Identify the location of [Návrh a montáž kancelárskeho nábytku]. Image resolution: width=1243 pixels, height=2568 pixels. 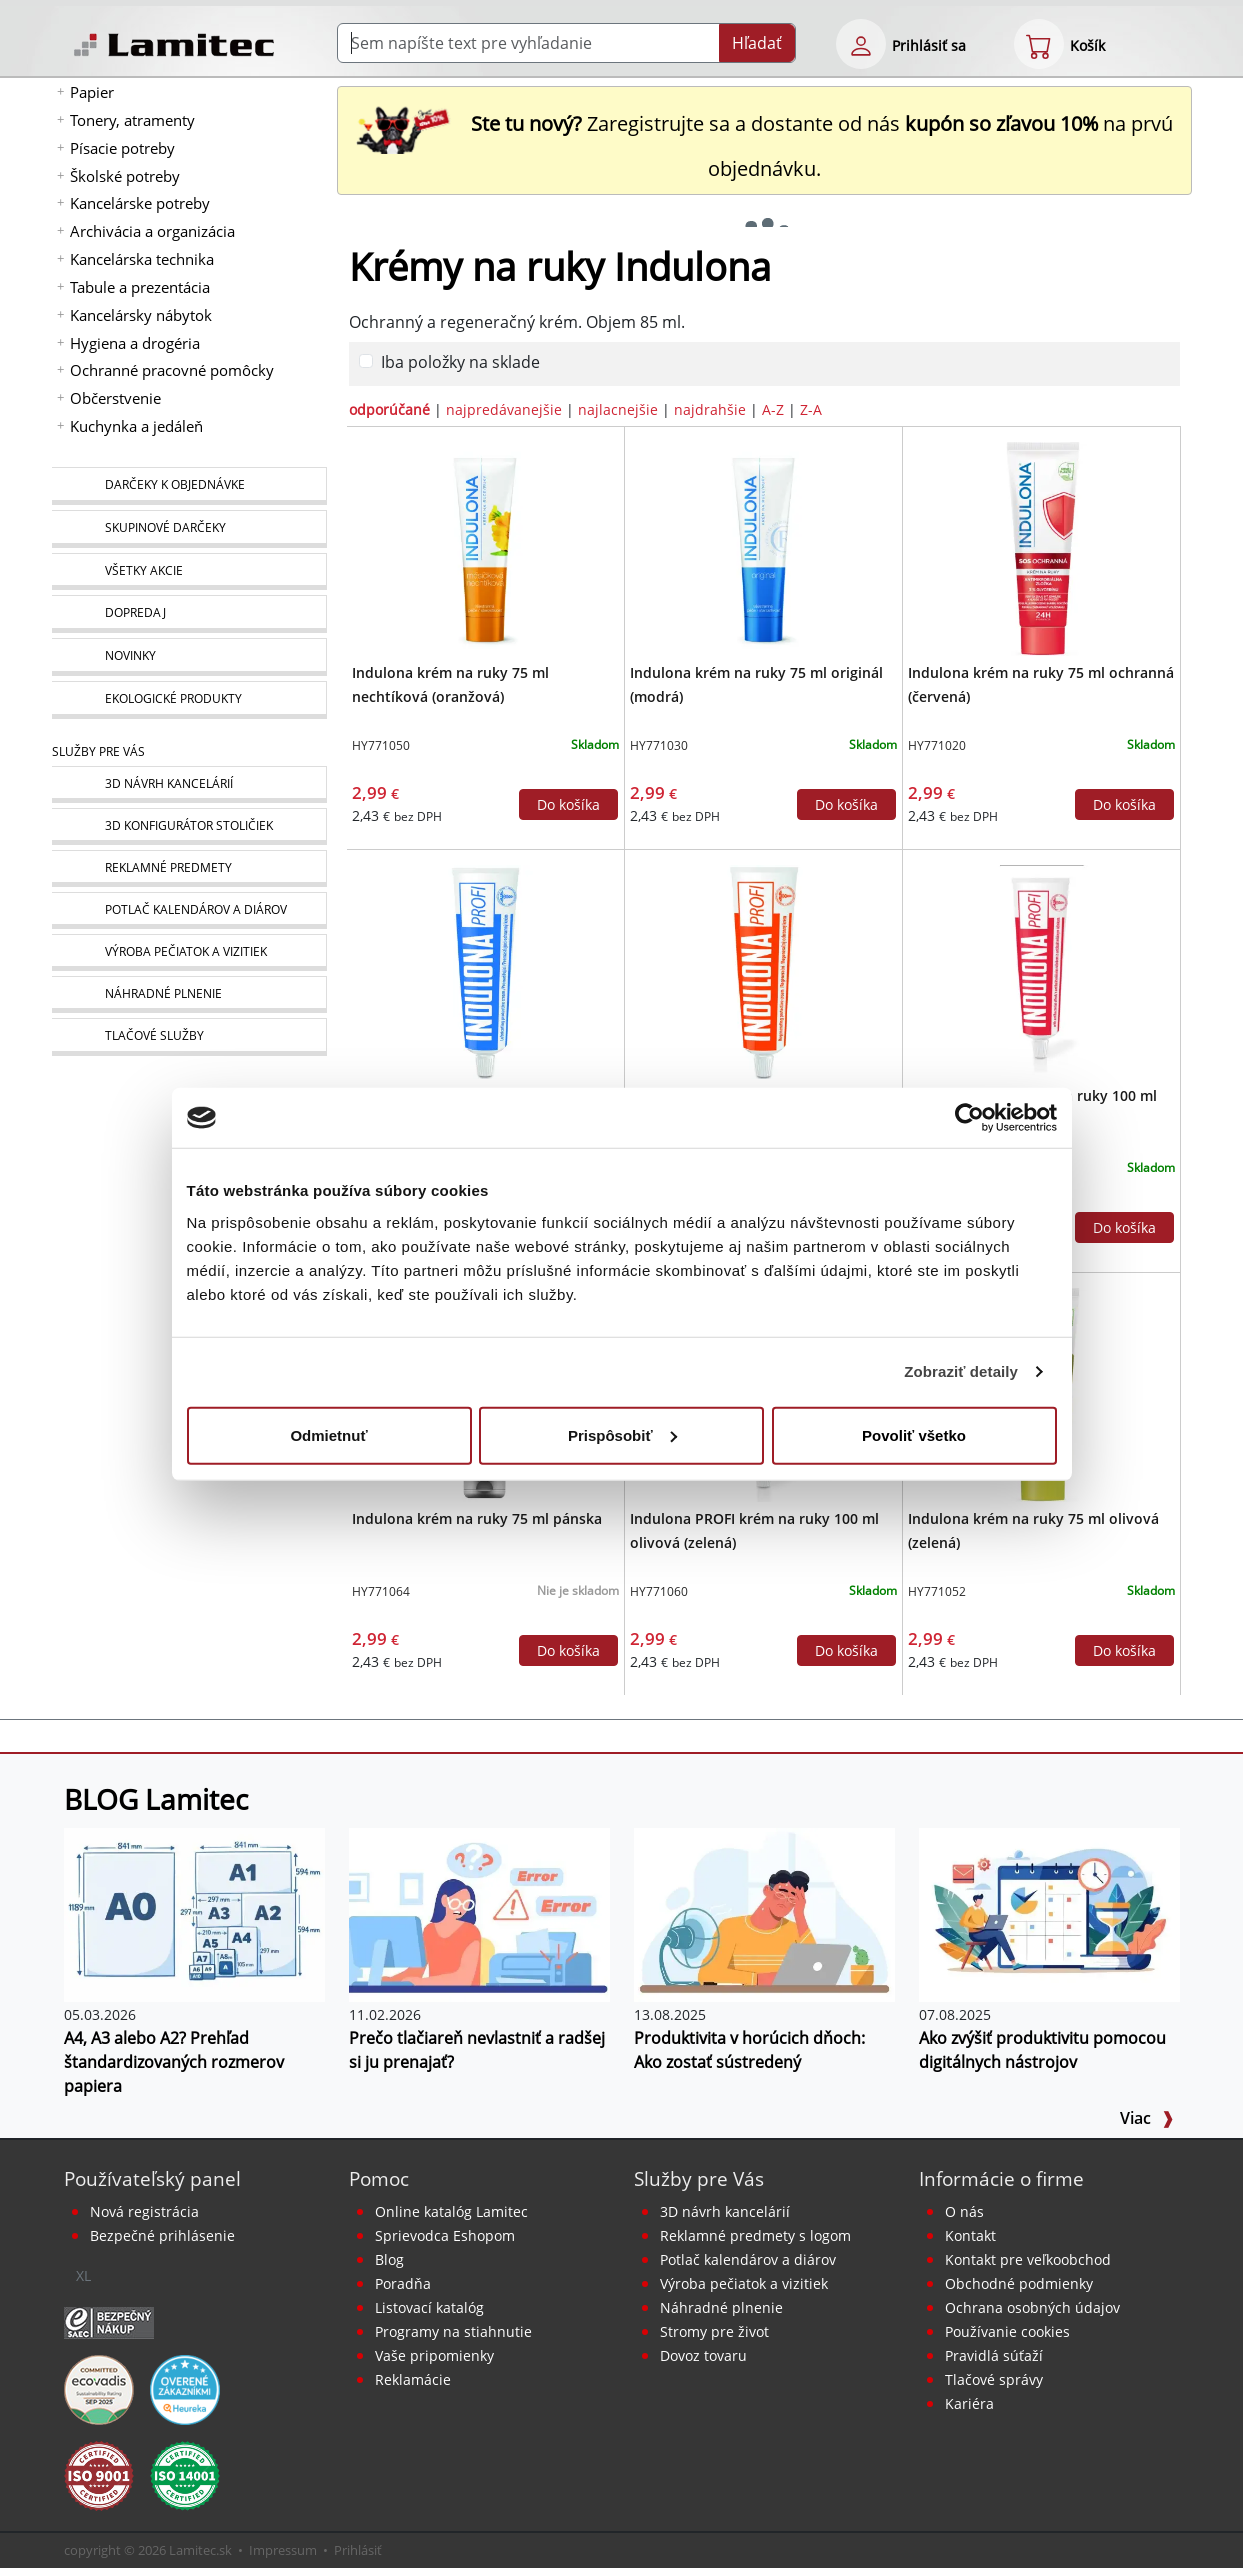
(189, 784).